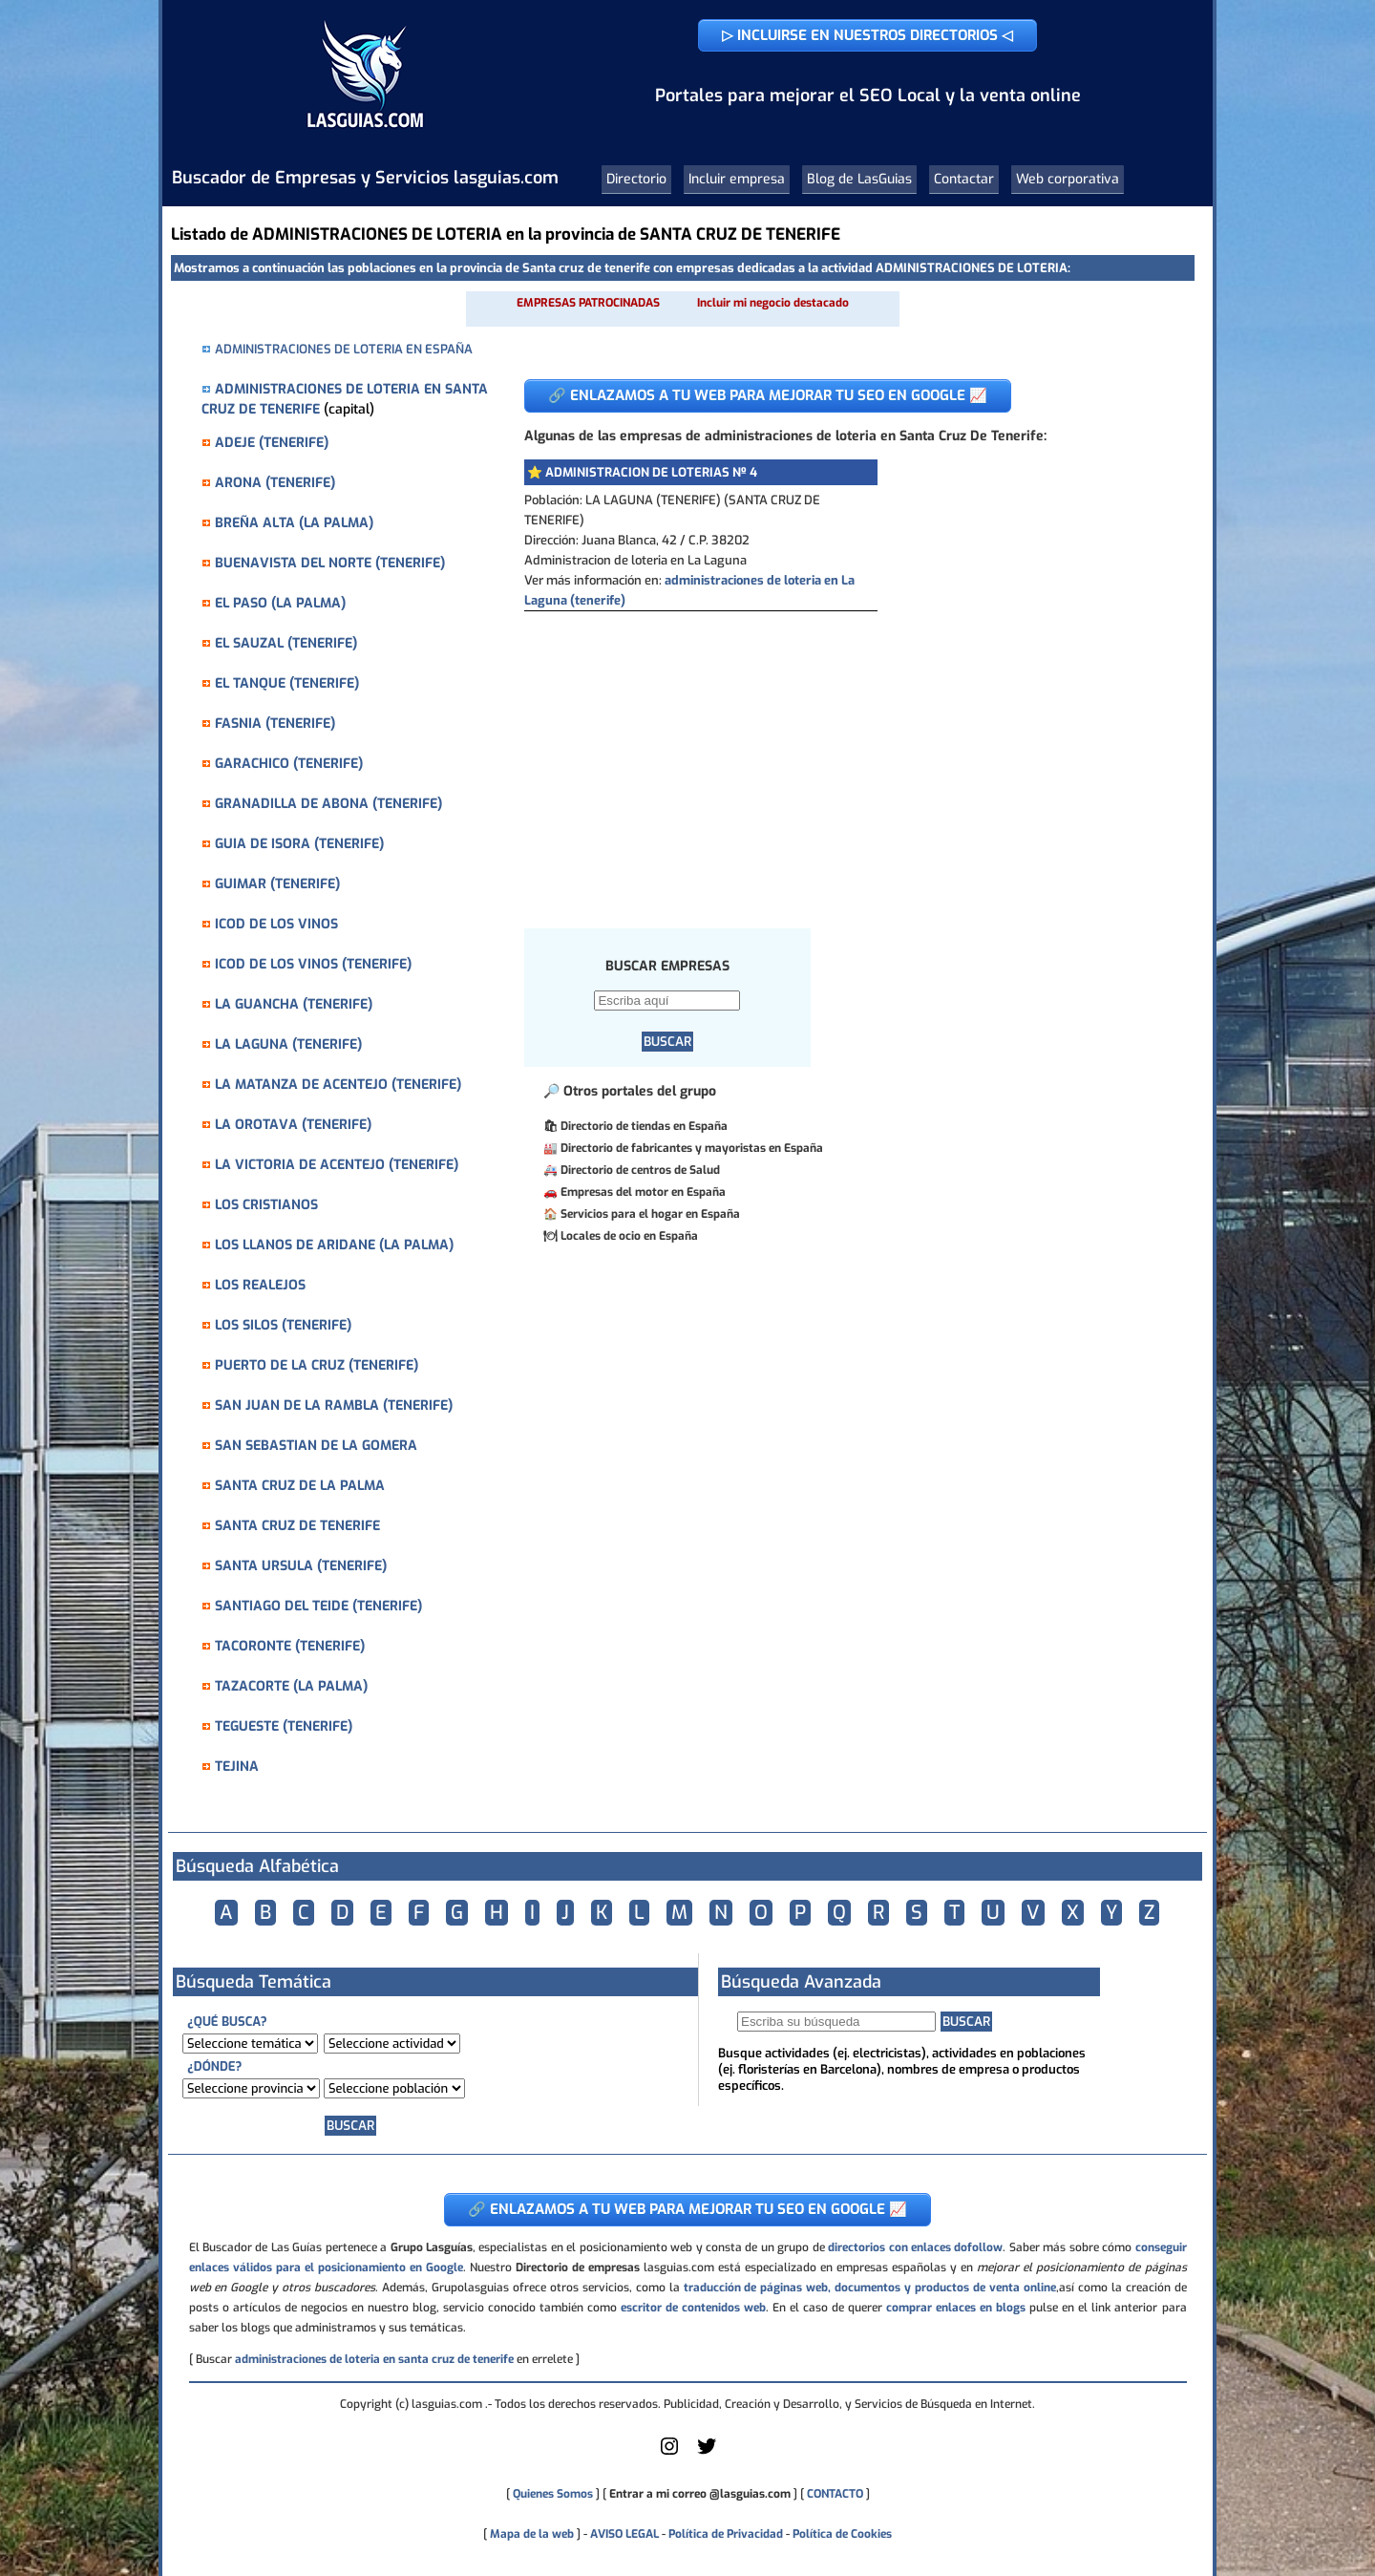 This screenshot has width=1375, height=2576. Describe the element at coordinates (237, 1766) in the screenshot. I see `TEJINA` at that location.